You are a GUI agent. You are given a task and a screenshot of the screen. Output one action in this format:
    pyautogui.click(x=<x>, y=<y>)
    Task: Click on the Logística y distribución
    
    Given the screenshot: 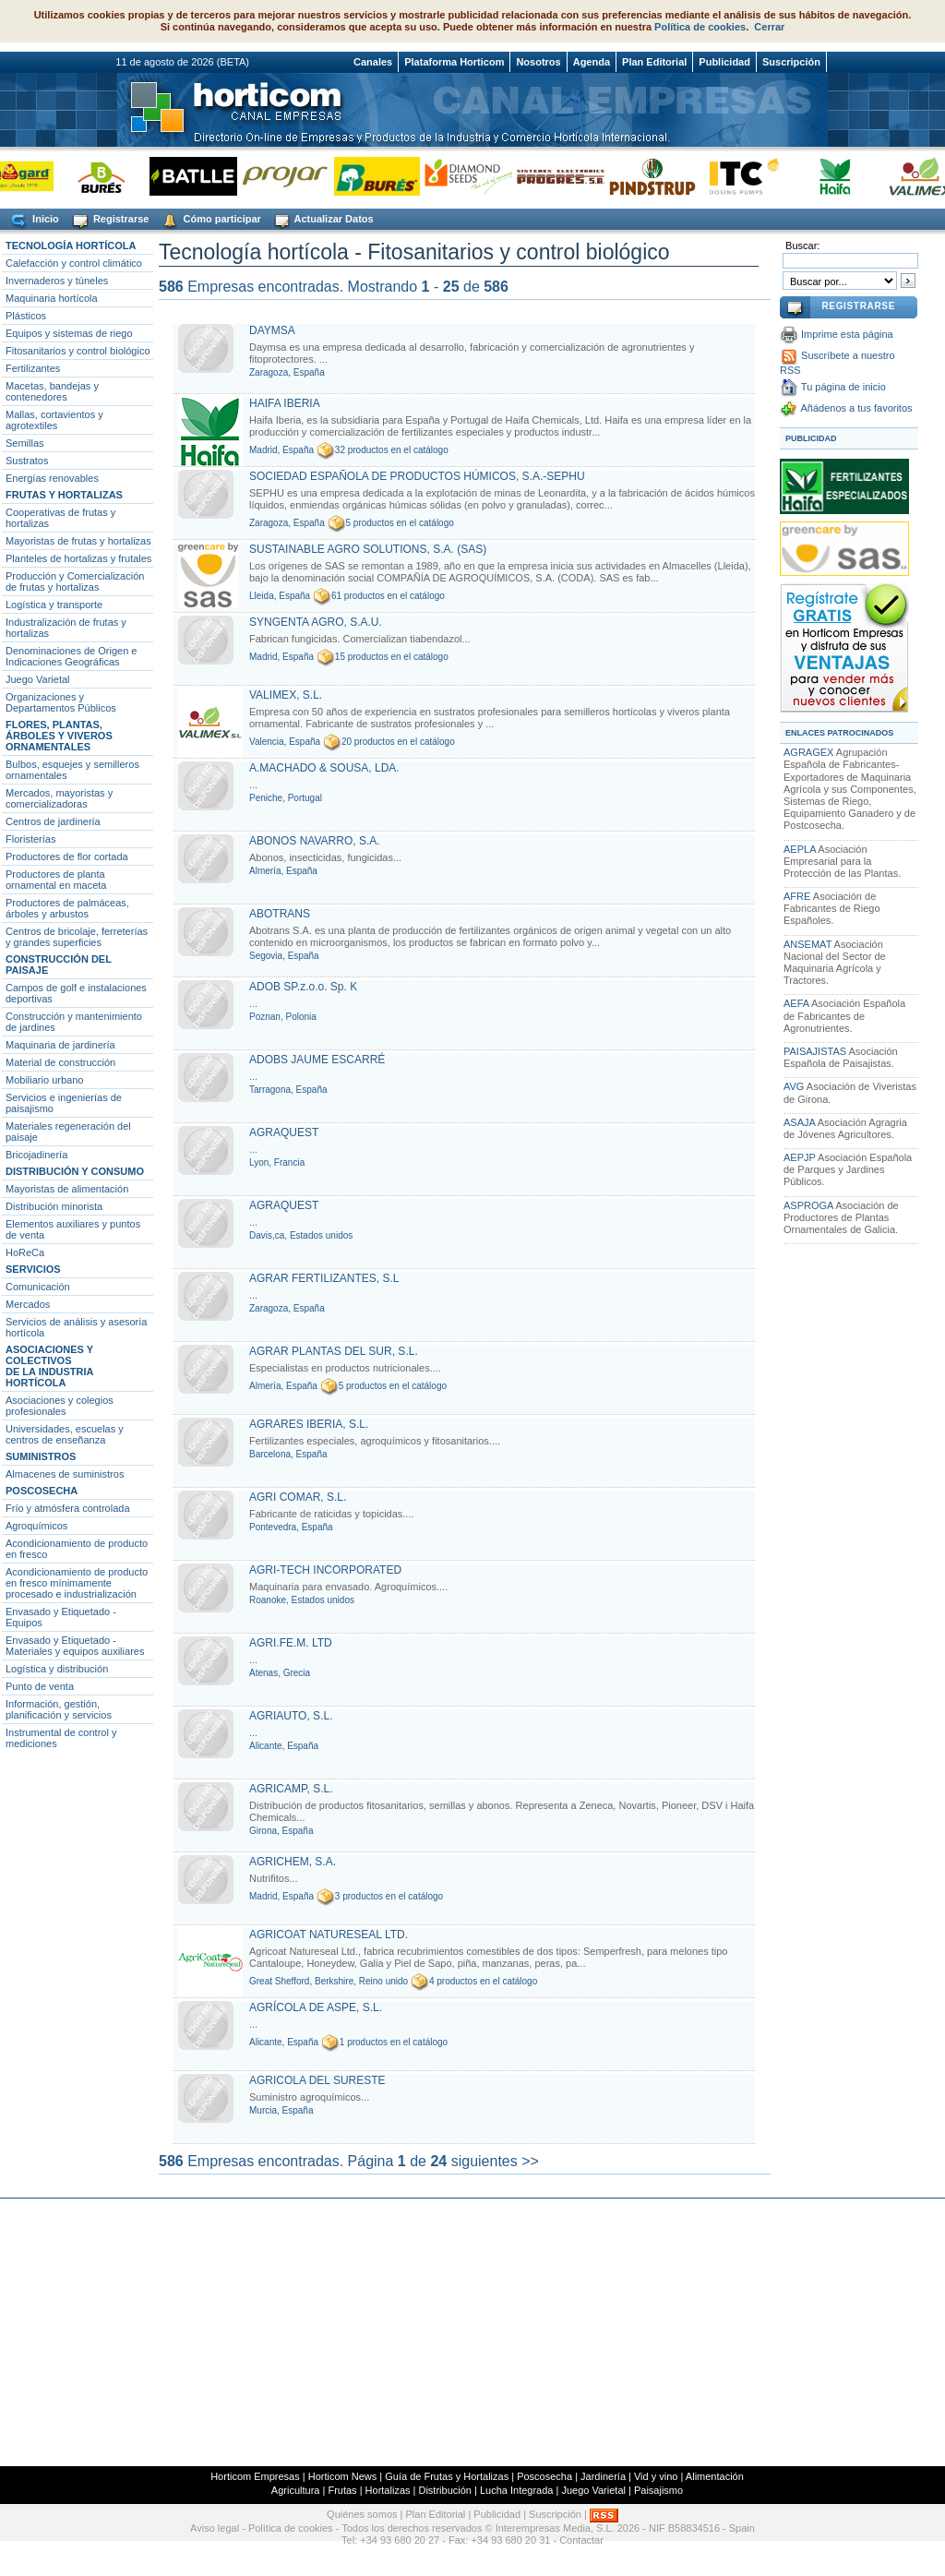 What is the action you would take?
    pyautogui.click(x=57, y=1668)
    